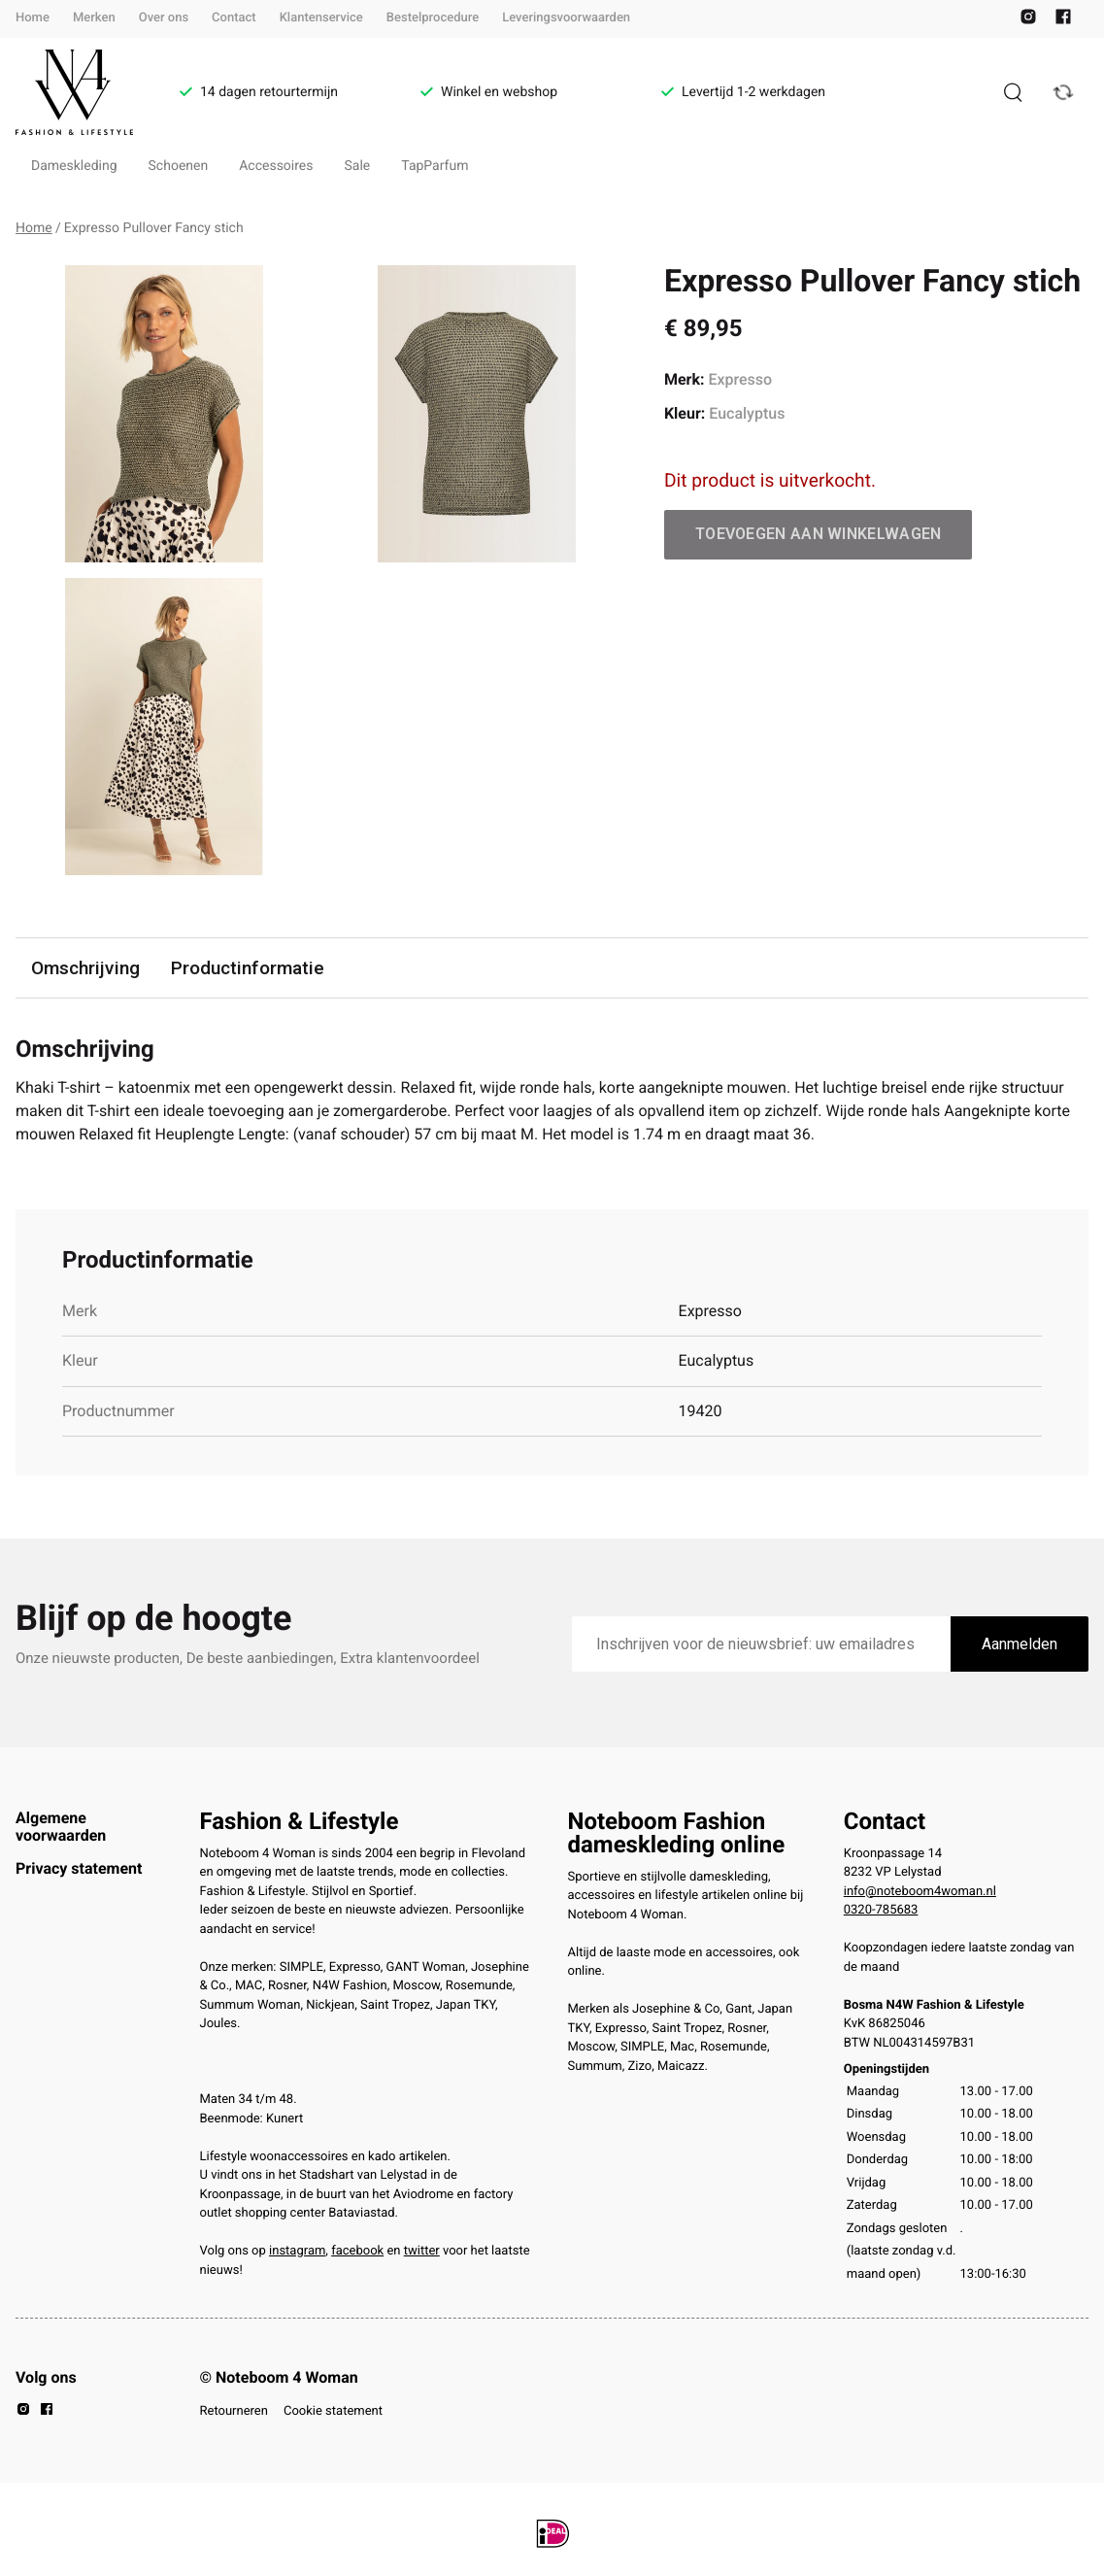 The width and height of the screenshot is (1104, 2576). I want to click on Aanmelden, so click(1019, 1644).